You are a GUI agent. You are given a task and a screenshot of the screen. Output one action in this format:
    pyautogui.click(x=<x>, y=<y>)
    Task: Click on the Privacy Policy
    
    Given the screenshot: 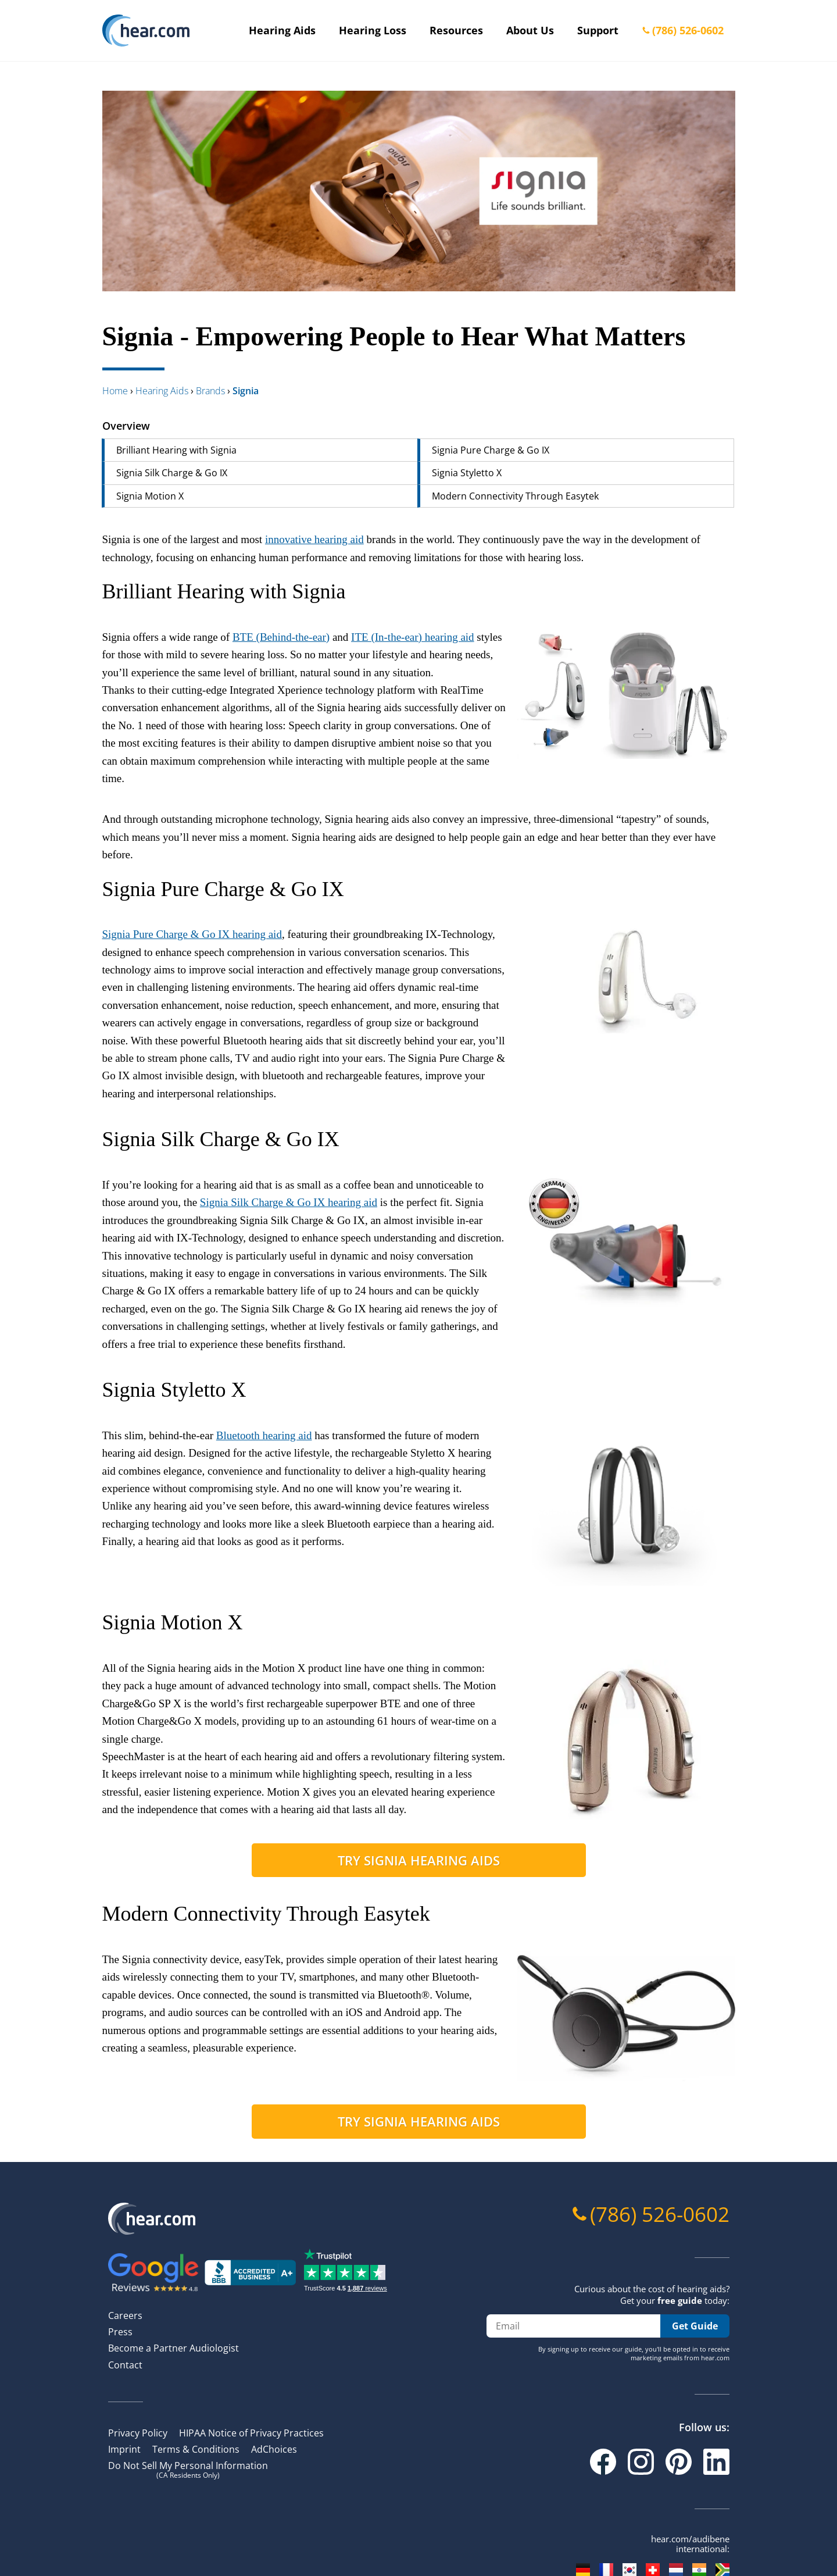 What is the action you would take?
    pyautogui.click(x=137, y=2433)
    